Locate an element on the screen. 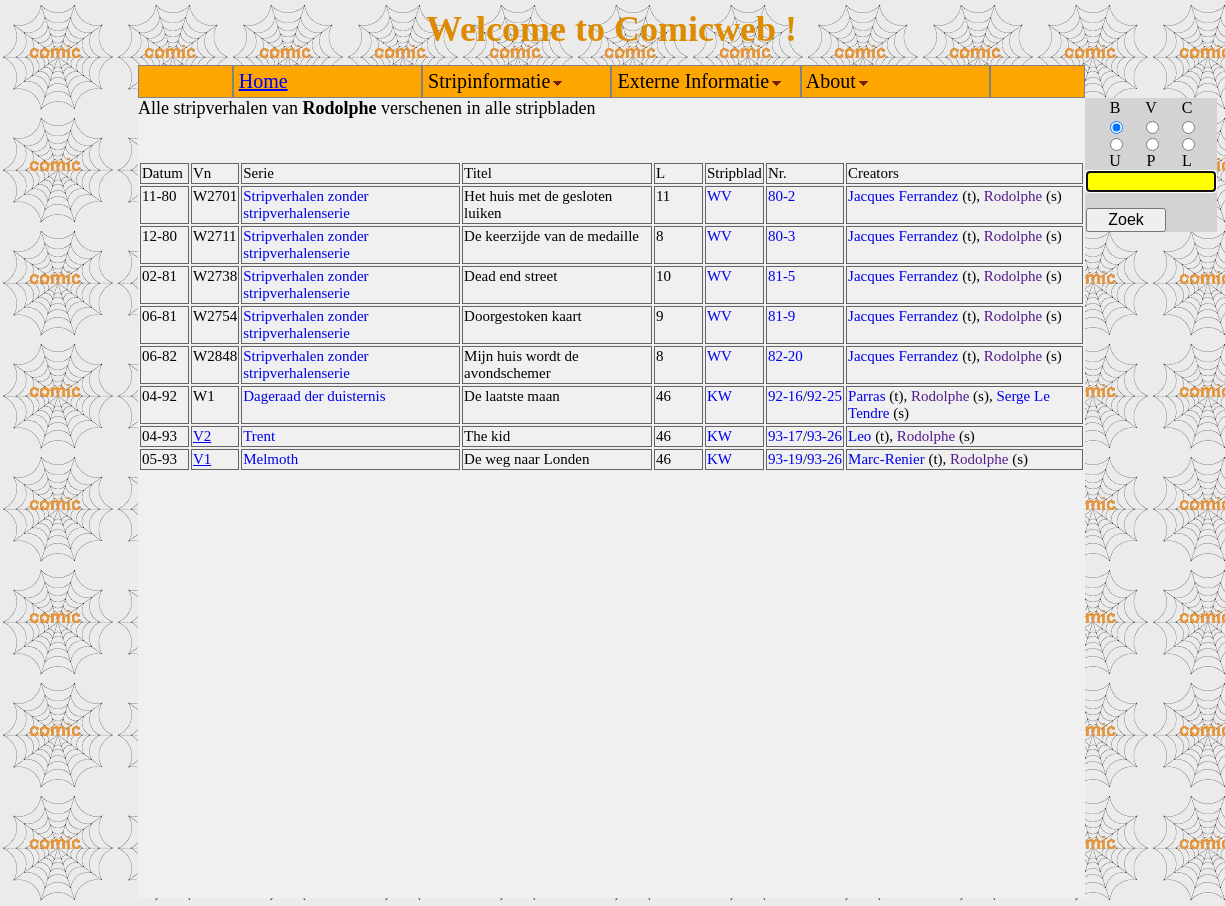 The width and height of the screenshot is (1225, 906). 93-17 is located at coordinates (785, 436).